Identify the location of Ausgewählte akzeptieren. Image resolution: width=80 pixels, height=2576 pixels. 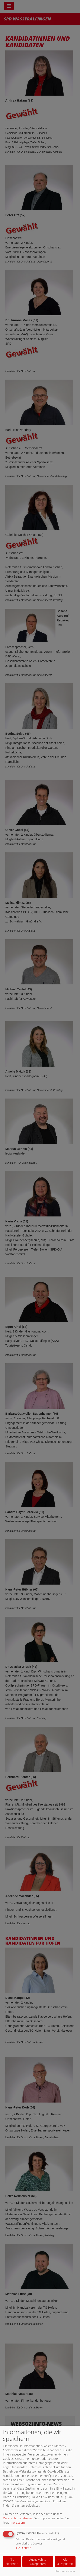
(37, 2561).